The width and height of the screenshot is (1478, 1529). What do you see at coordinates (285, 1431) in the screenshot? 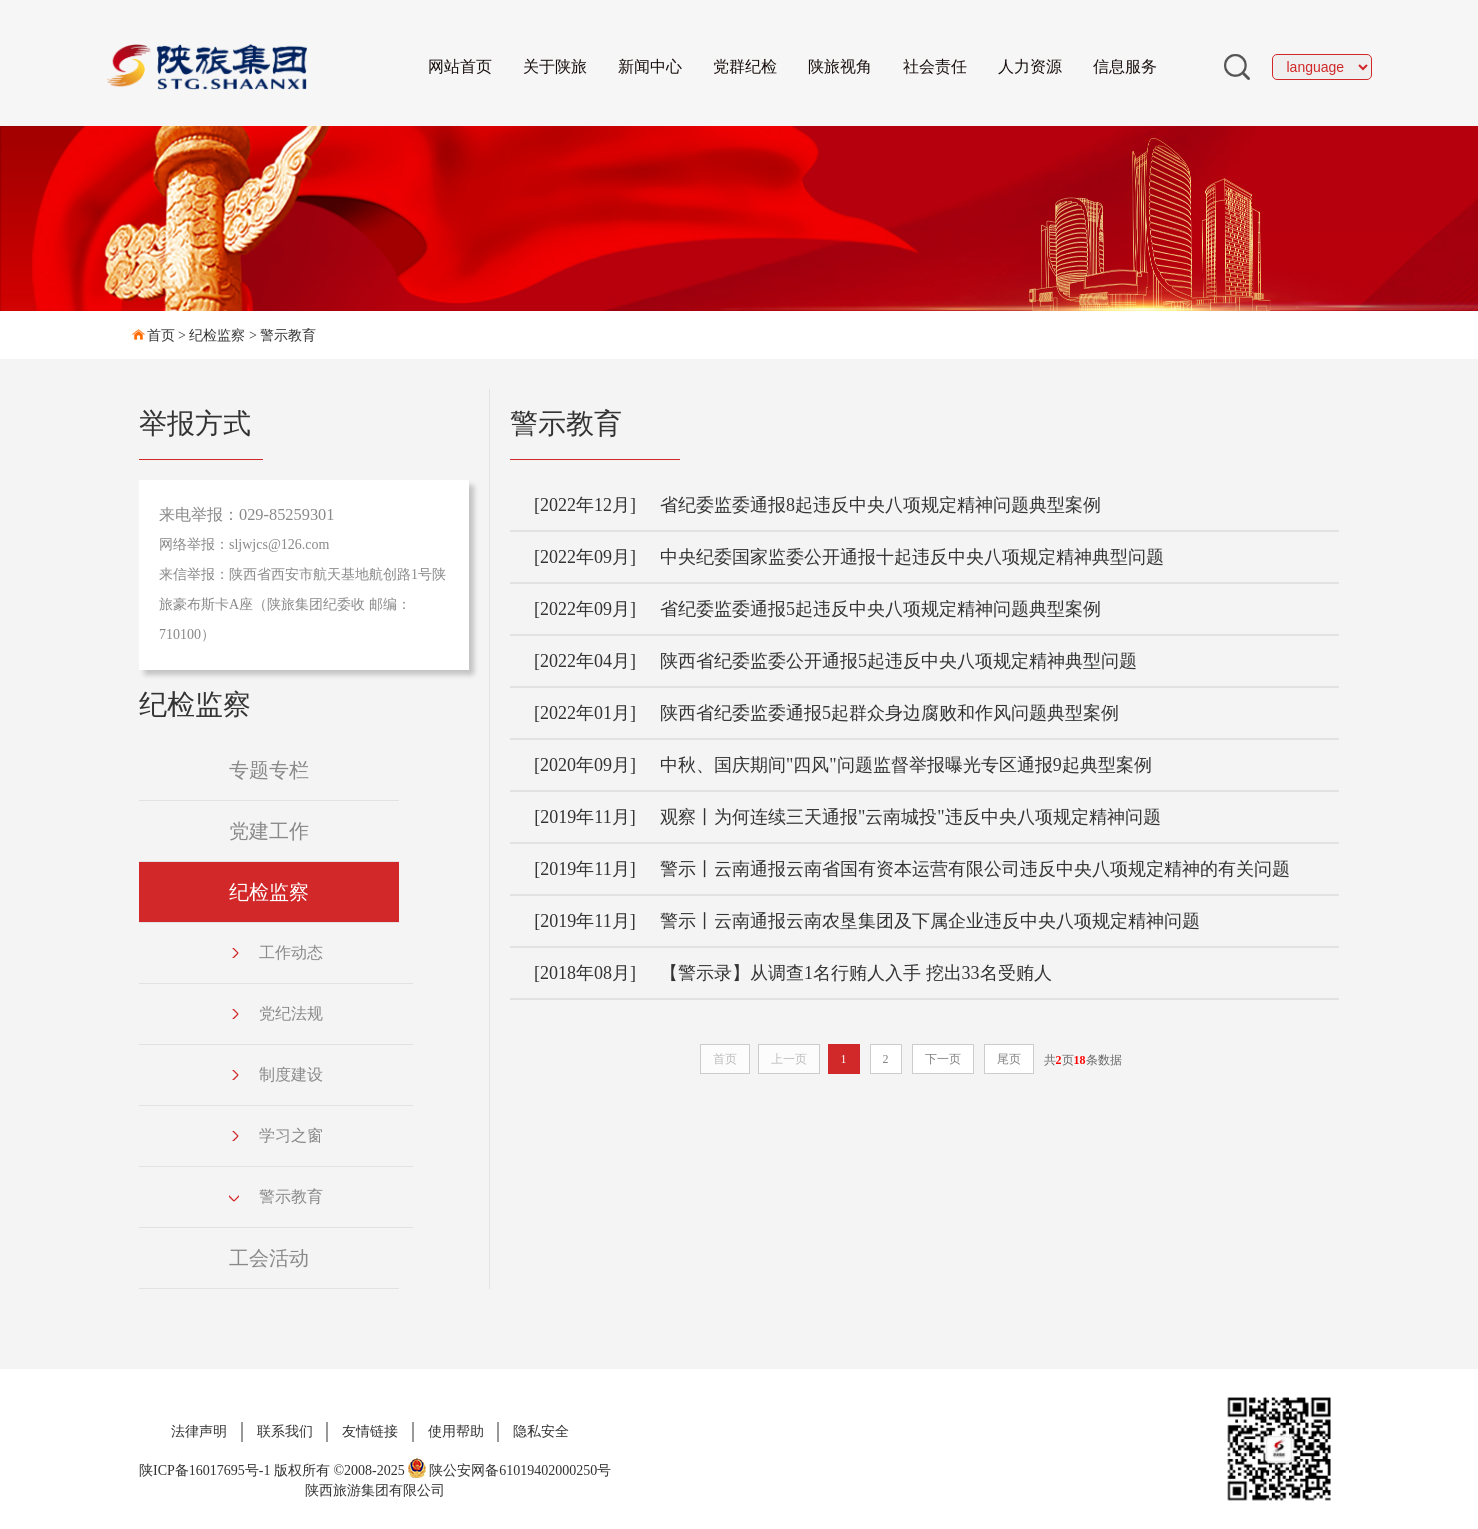
I see `联系我们` at bounding box center [285, 1431].